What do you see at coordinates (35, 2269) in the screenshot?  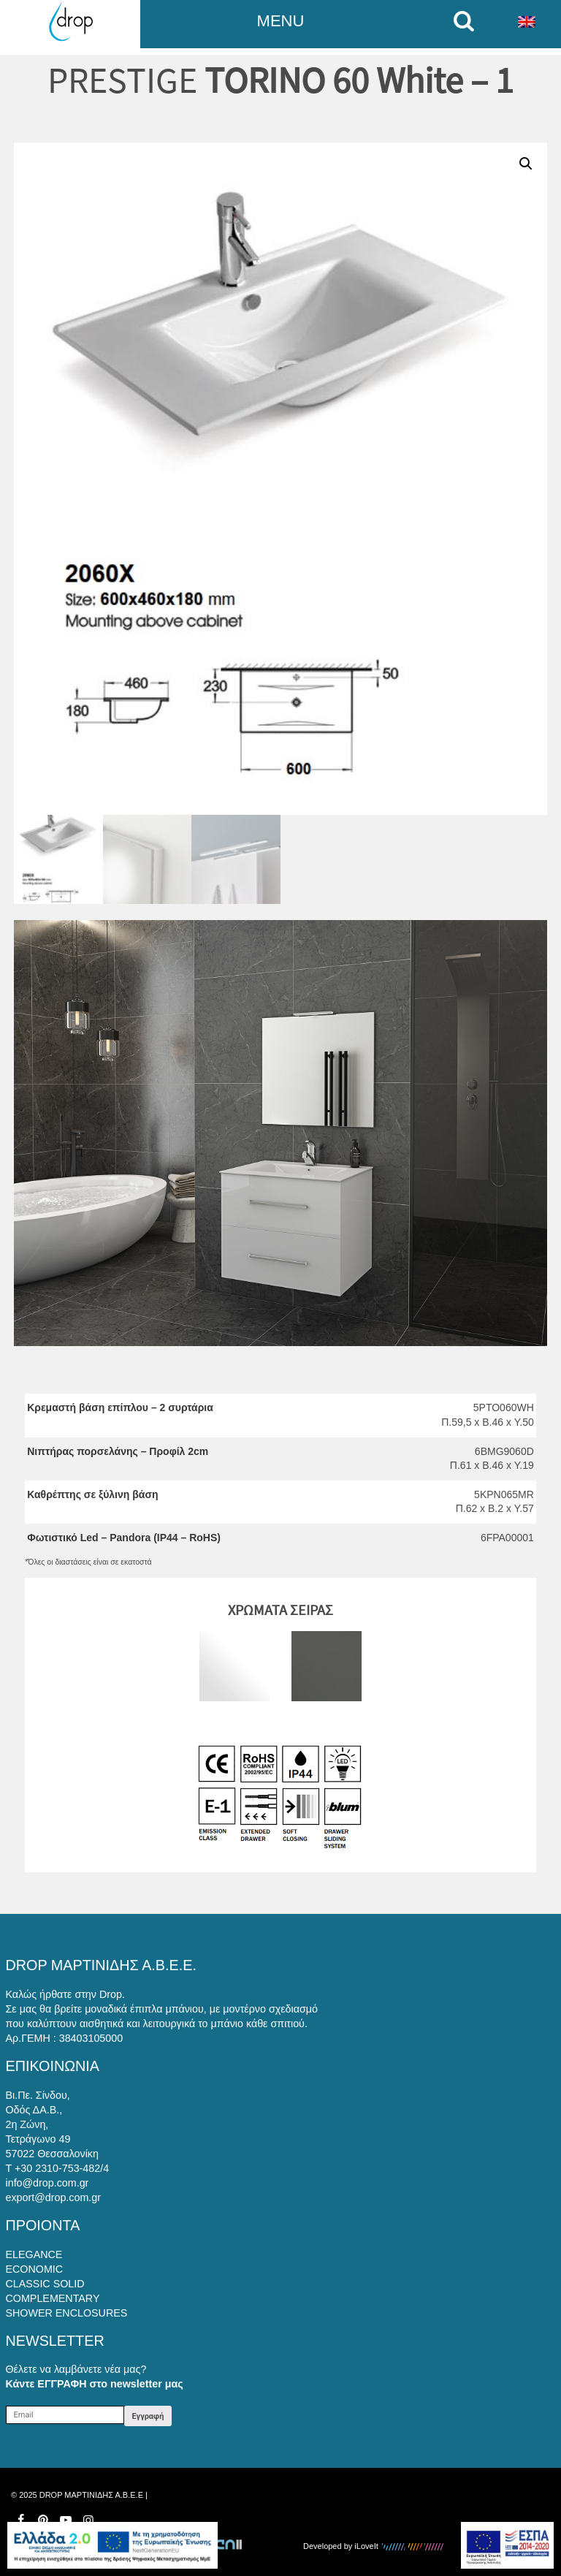 I see `ECONOMIC` at bounding box center [35, 2269].